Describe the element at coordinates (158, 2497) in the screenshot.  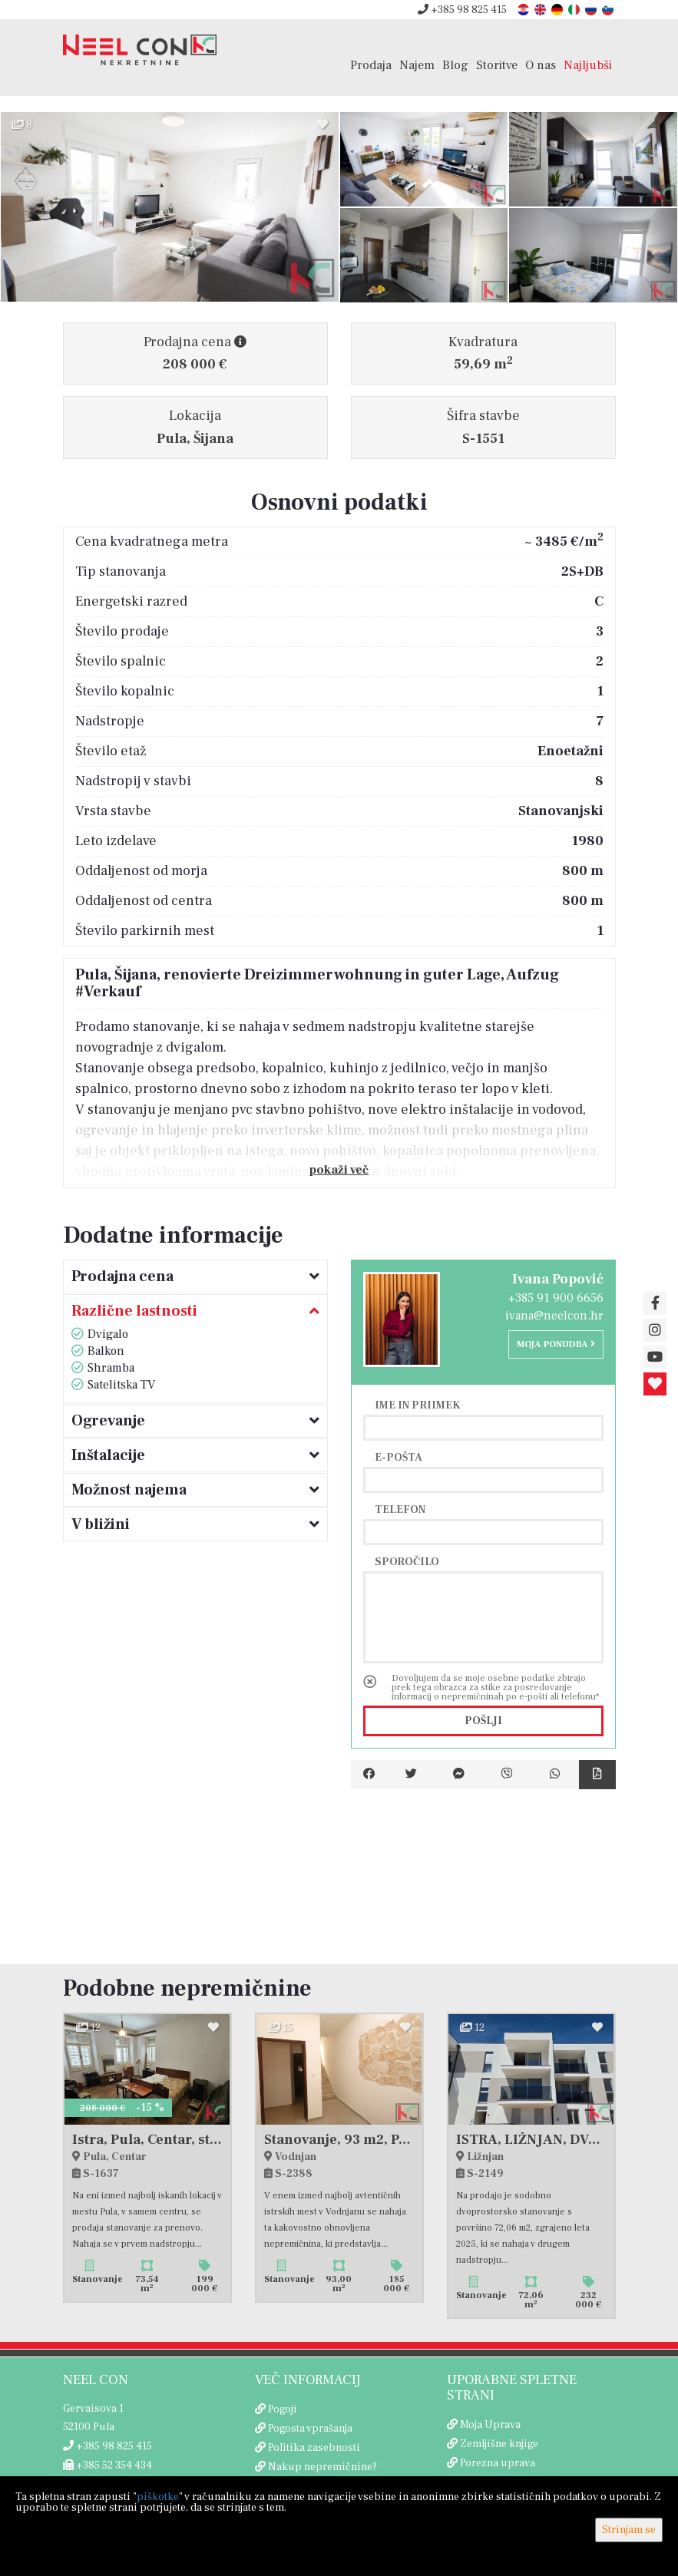
I see `piškotke` at that location.